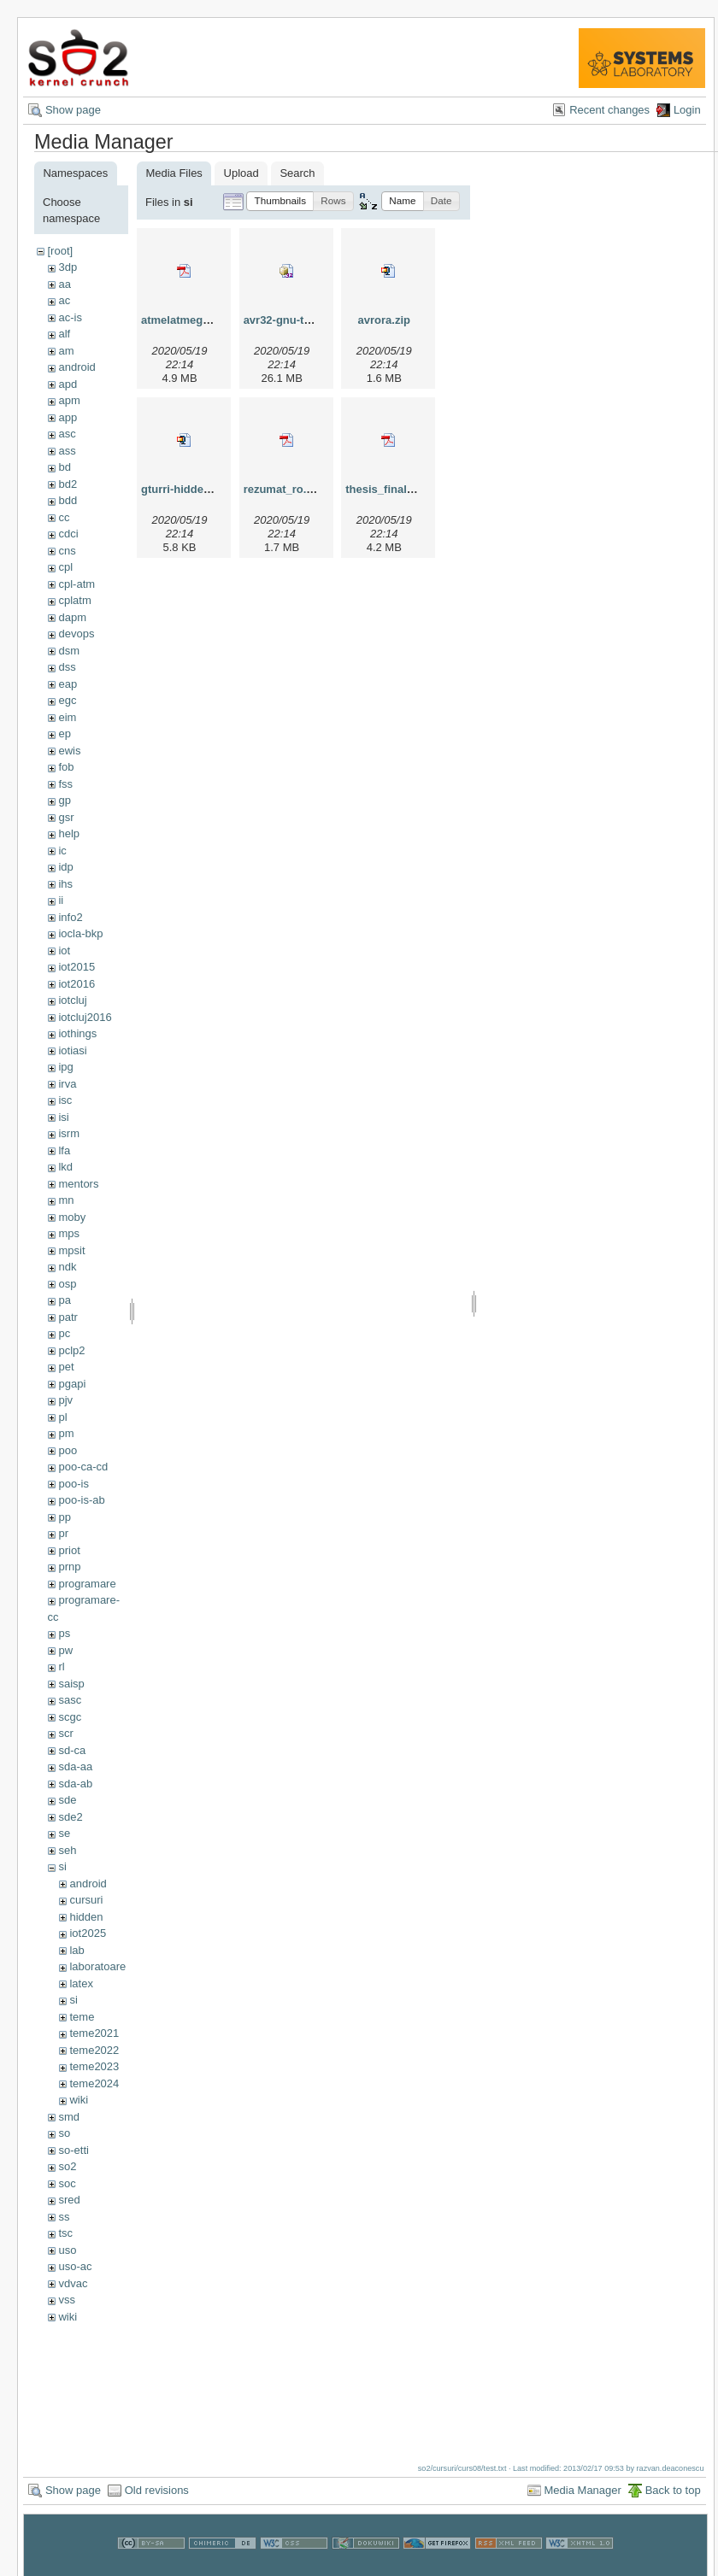 The image size is (718, 2576). I want to click on lkd, so click(65, 1166).